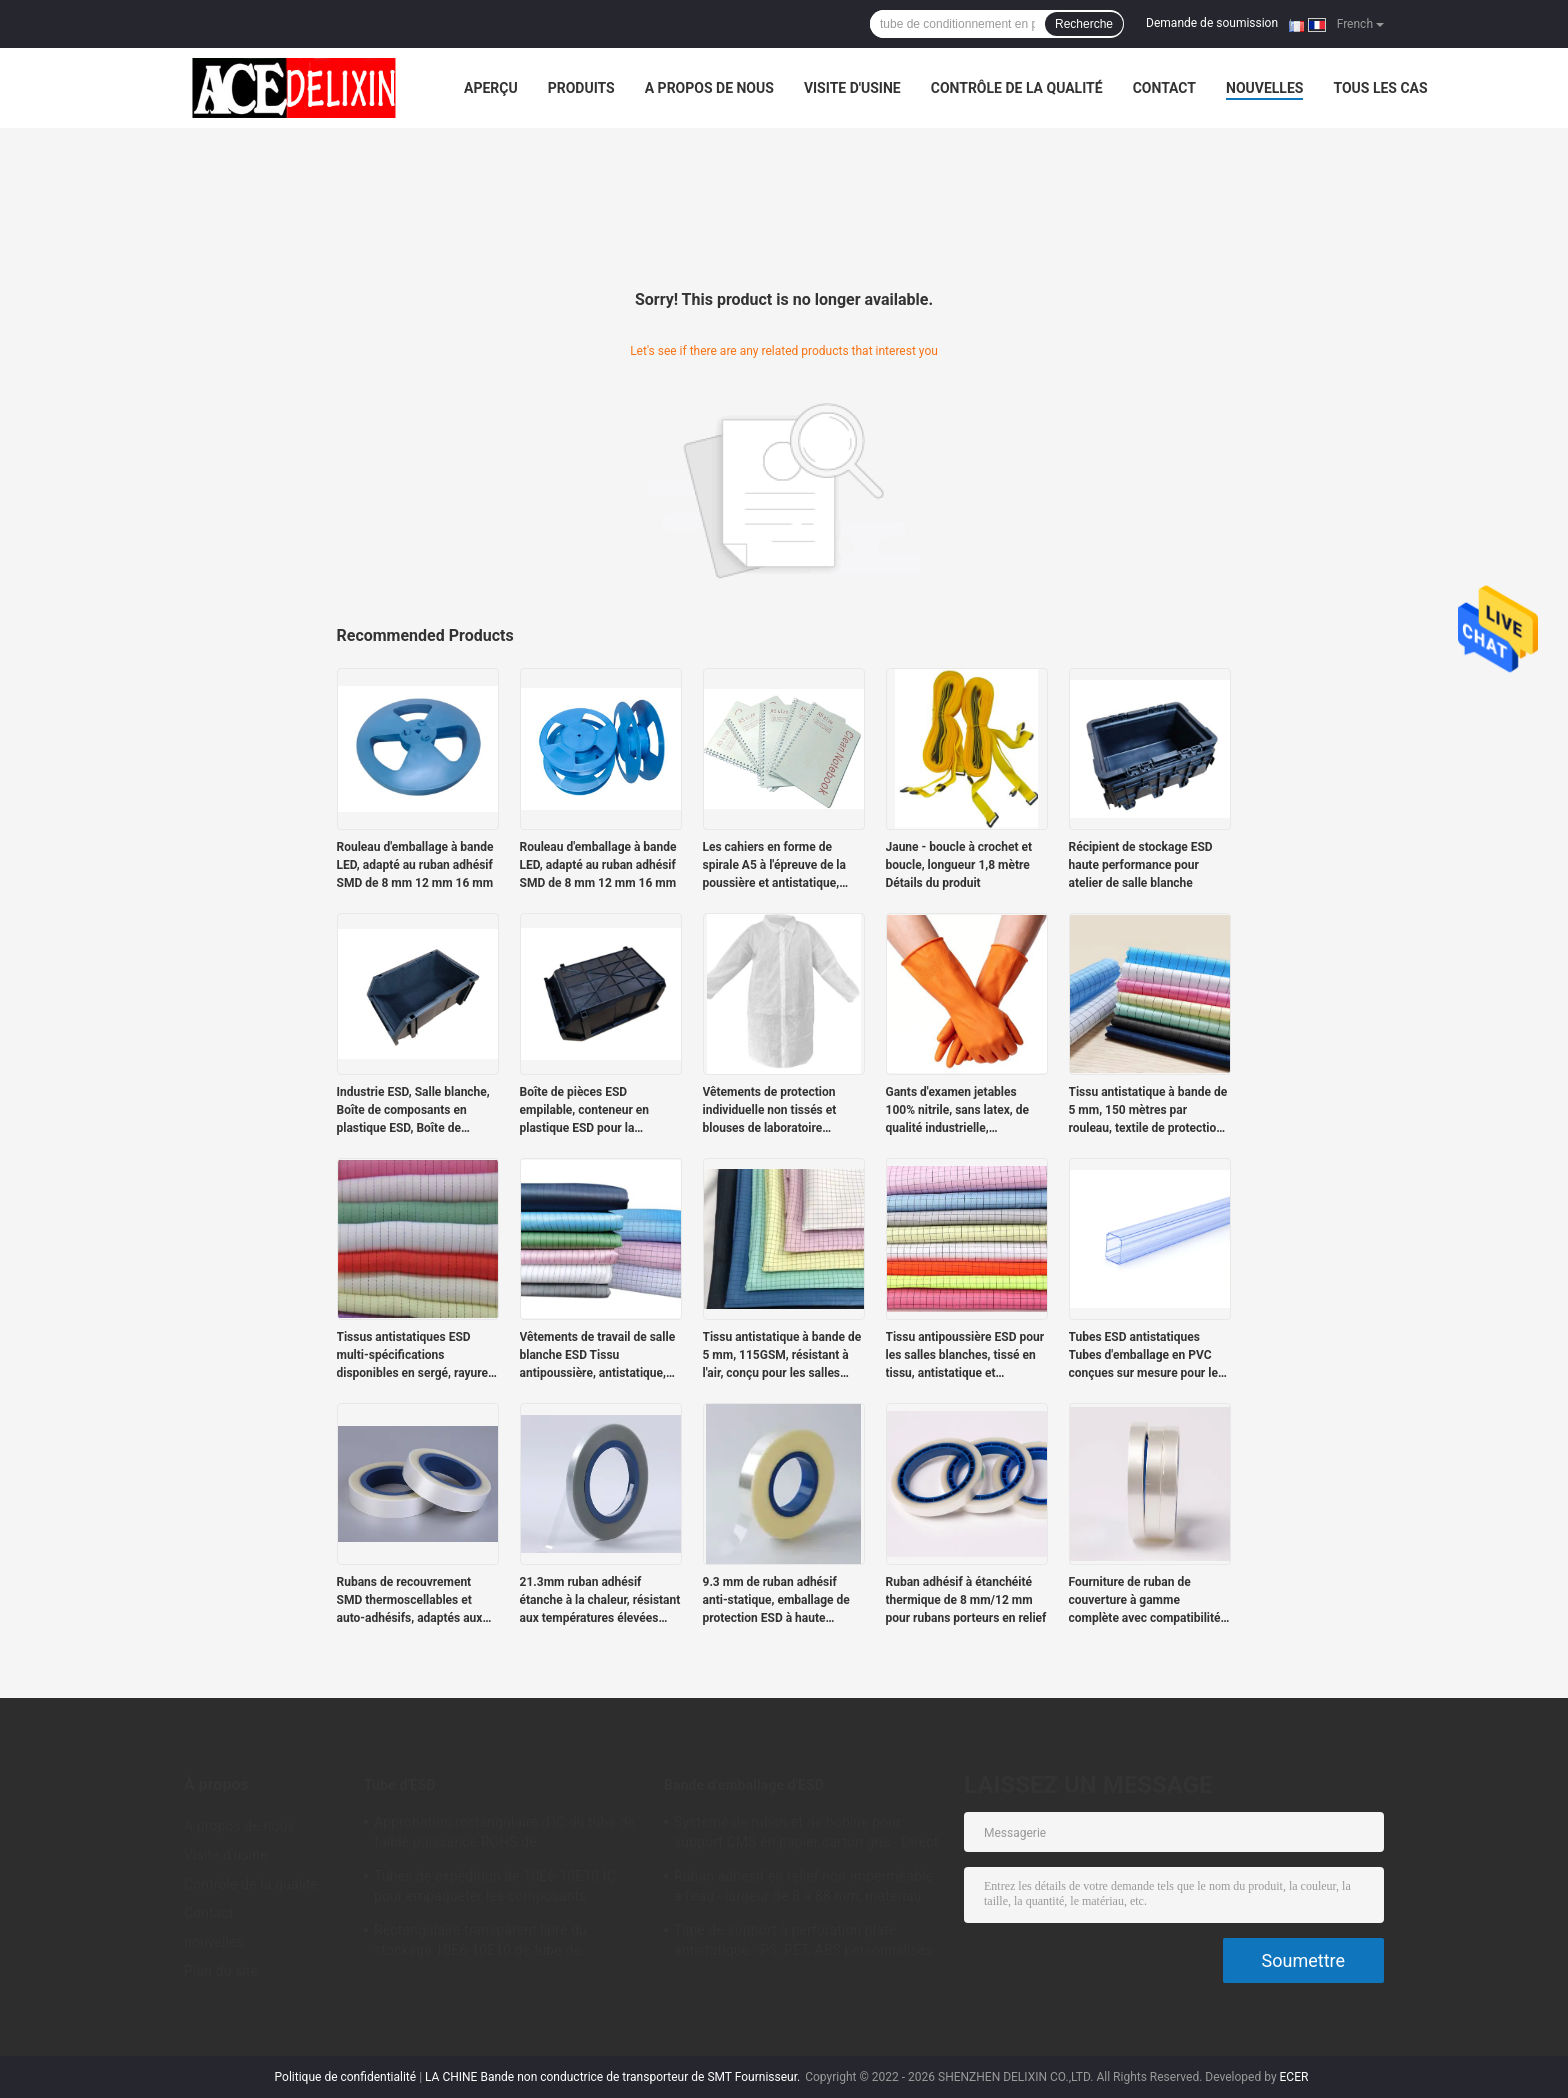 Image resolution: width=1568 pixels, height=2098 pixels. I want to click on ECER, so click(1294, 2077).